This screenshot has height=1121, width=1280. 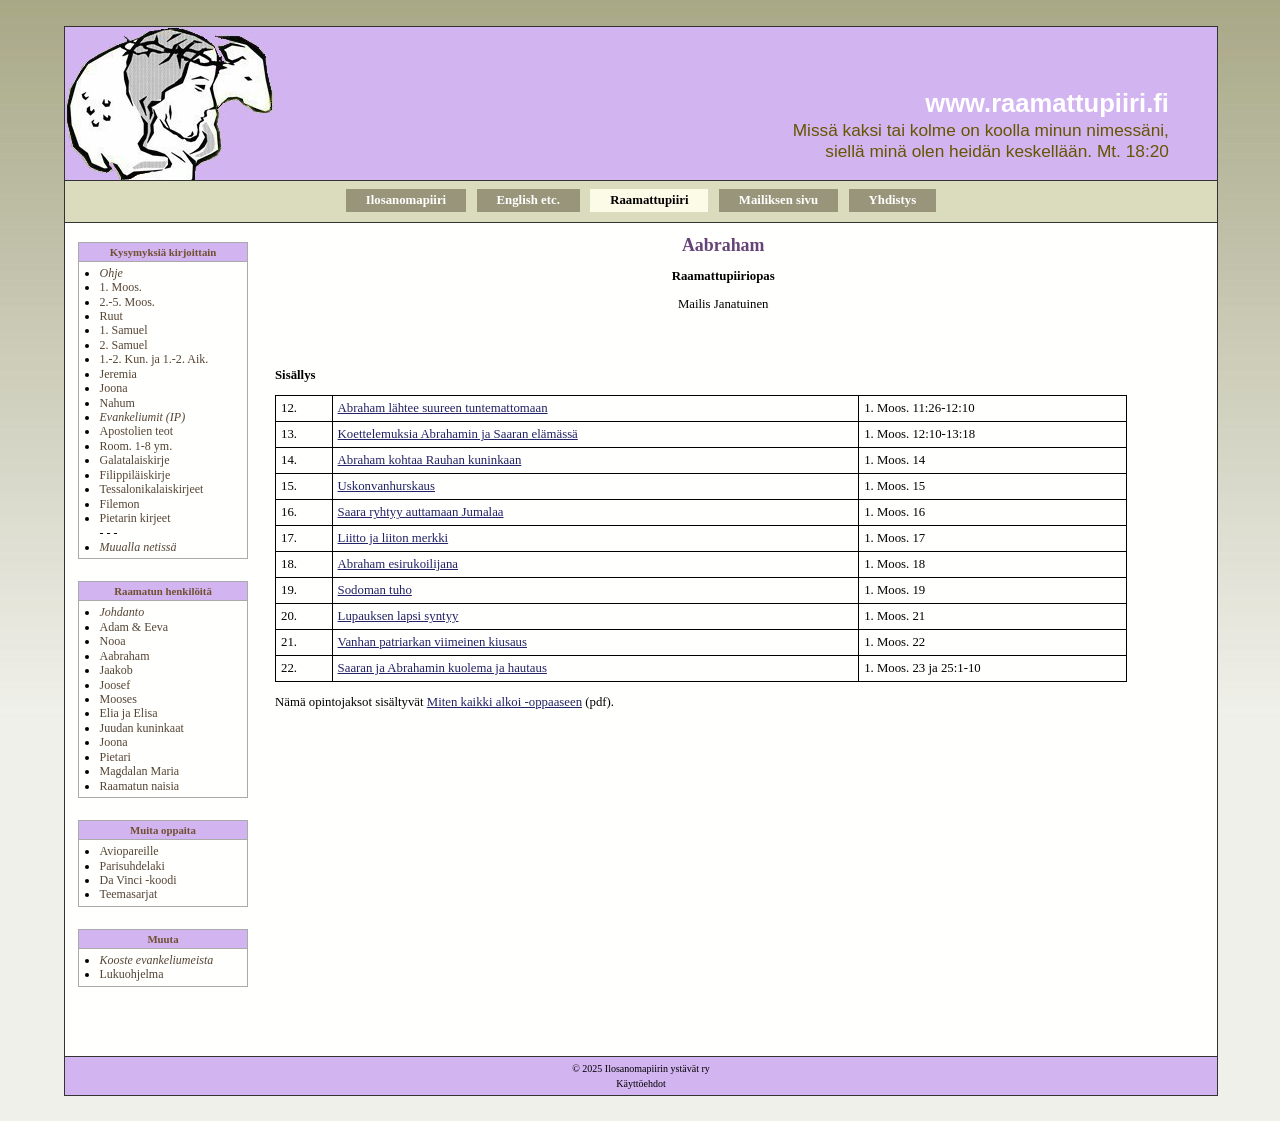 I want to click on Mailiksen sivu, so click(x=778, y=200).